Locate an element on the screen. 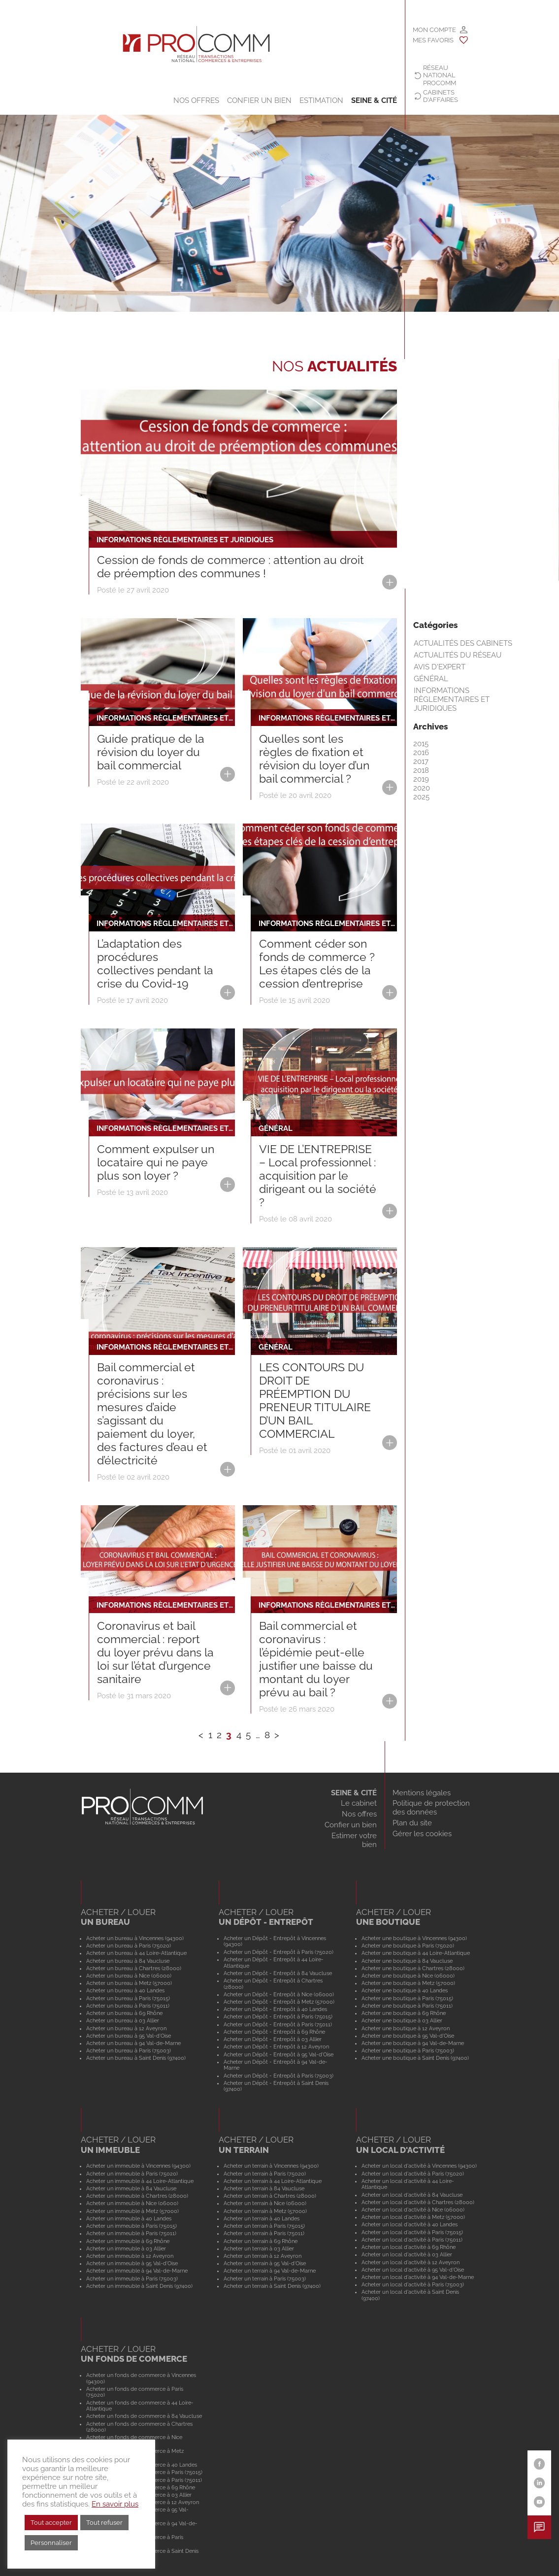 This screenshot has height=2576, width=559. Acheter un Dépôt - Entrepôt à Paris (75011) is located at coordinates (278, 2024).